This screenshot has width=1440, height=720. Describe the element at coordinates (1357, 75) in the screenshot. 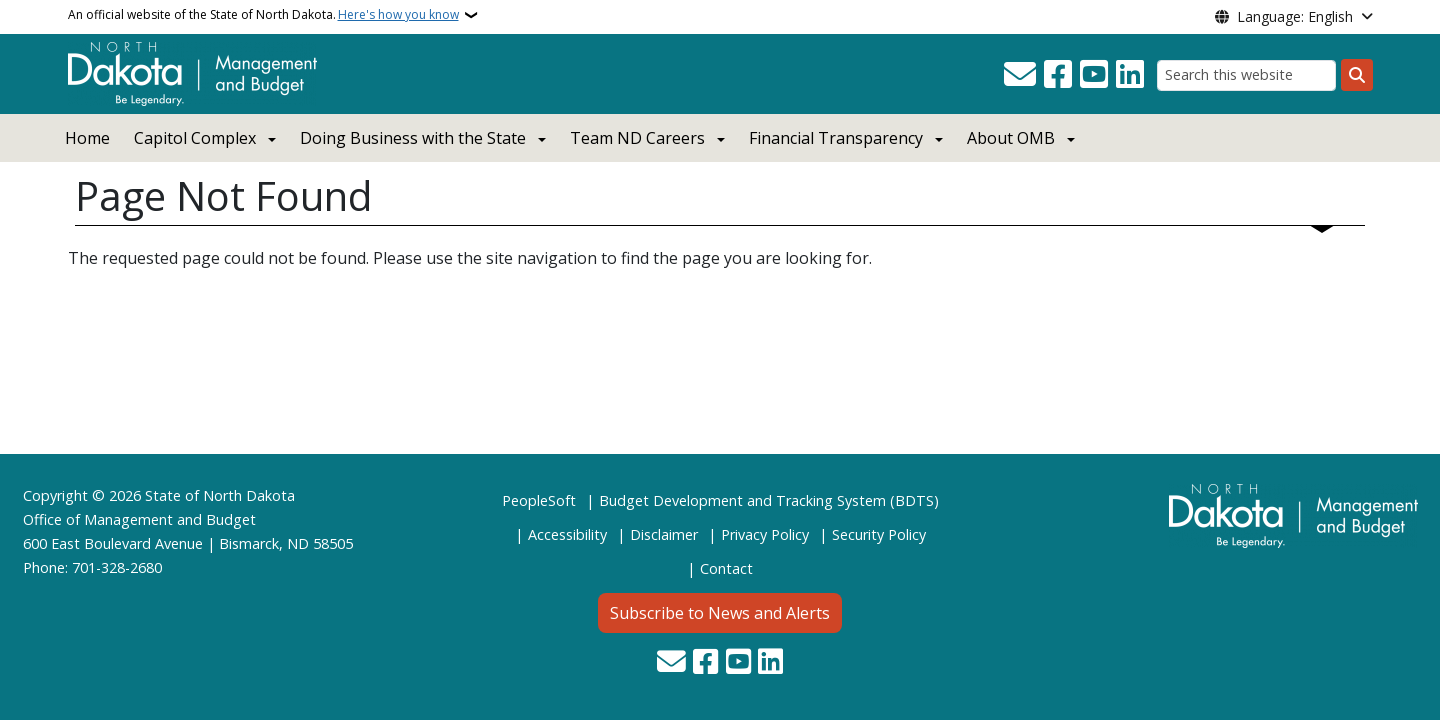

I see `[Submit search]` at that location.